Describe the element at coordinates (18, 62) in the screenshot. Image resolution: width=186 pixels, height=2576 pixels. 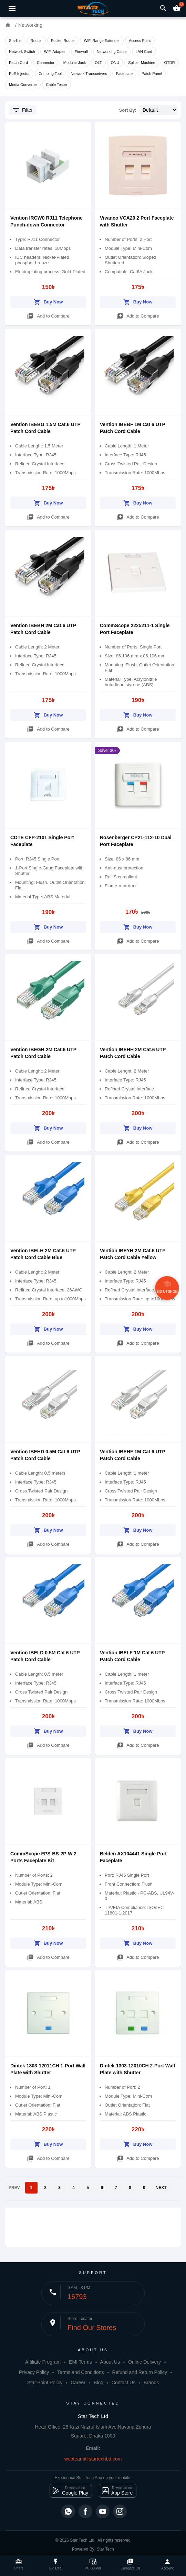
I see `Patch Cord` at that location.